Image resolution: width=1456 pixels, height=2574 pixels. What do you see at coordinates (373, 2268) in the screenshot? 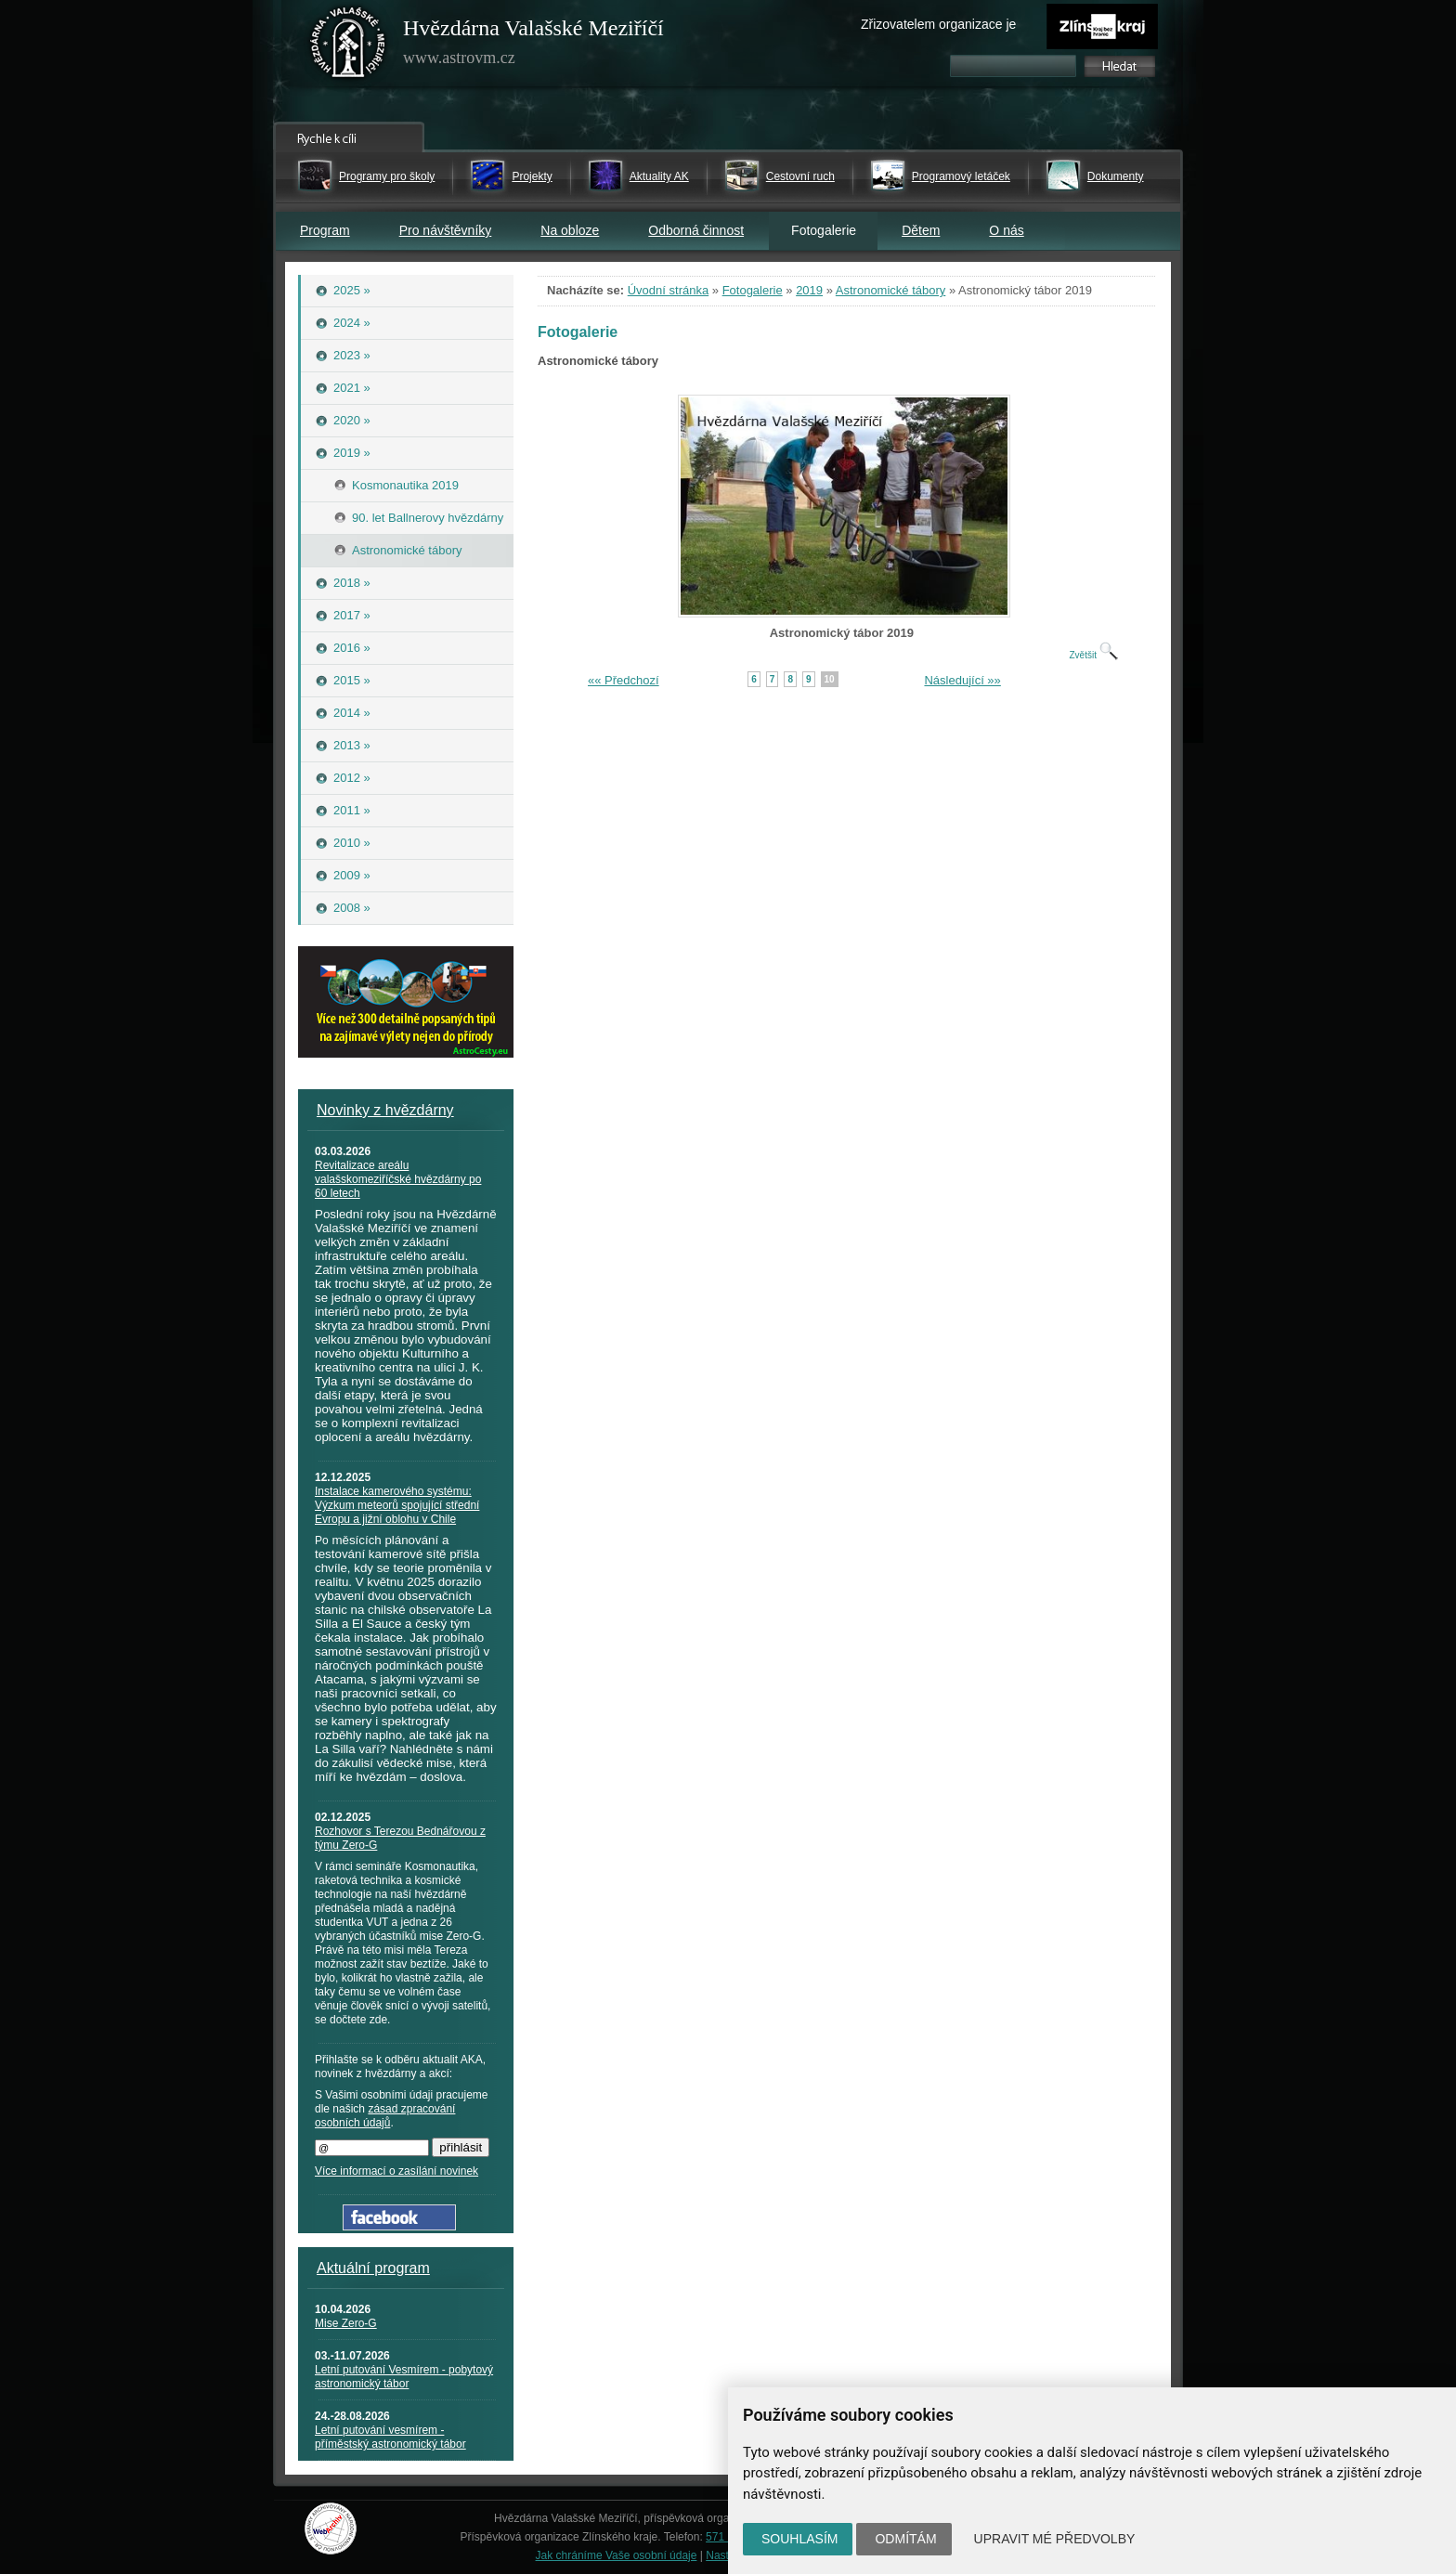
I see `Aktuální program` at bounding box center [373, 2268].